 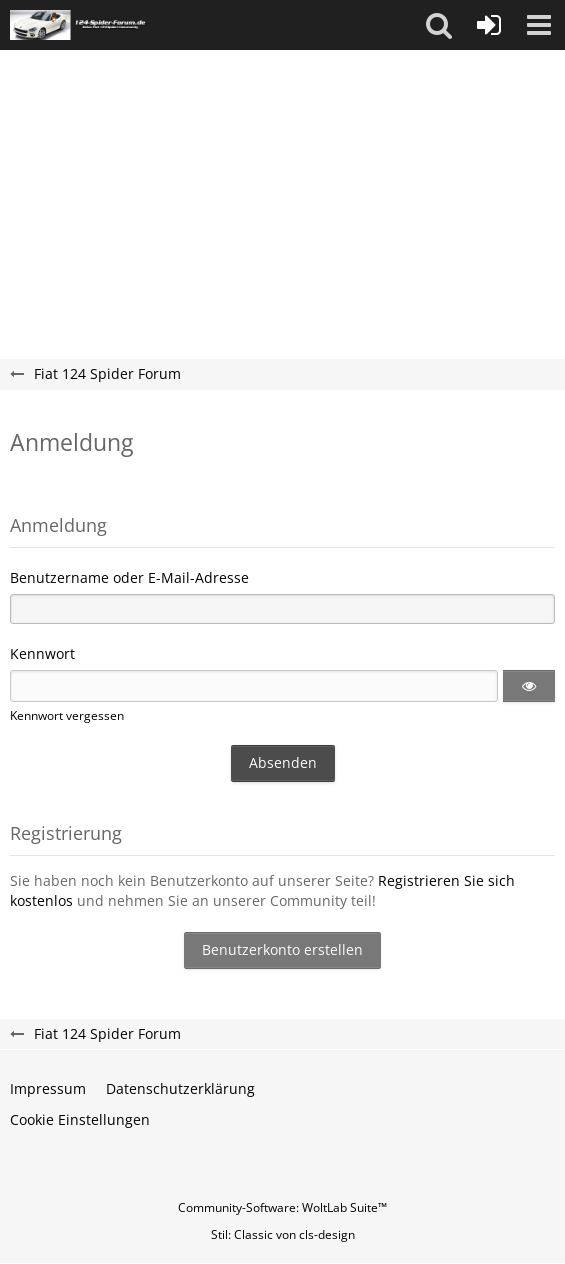 What do you see at coordinates (80, 1119) in the screenshot?
I see `Cookie Einstellungen` at bounding box center [80, 1119].